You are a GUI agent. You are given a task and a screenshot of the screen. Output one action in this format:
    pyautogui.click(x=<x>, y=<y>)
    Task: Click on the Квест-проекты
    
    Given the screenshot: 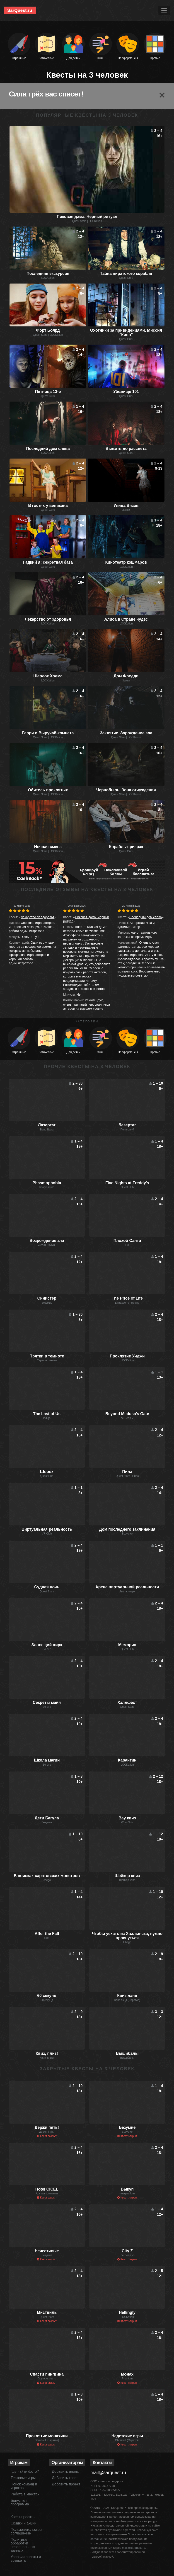 What is the action you would take?
    pyautogui.click(x=23, y=2517)
    